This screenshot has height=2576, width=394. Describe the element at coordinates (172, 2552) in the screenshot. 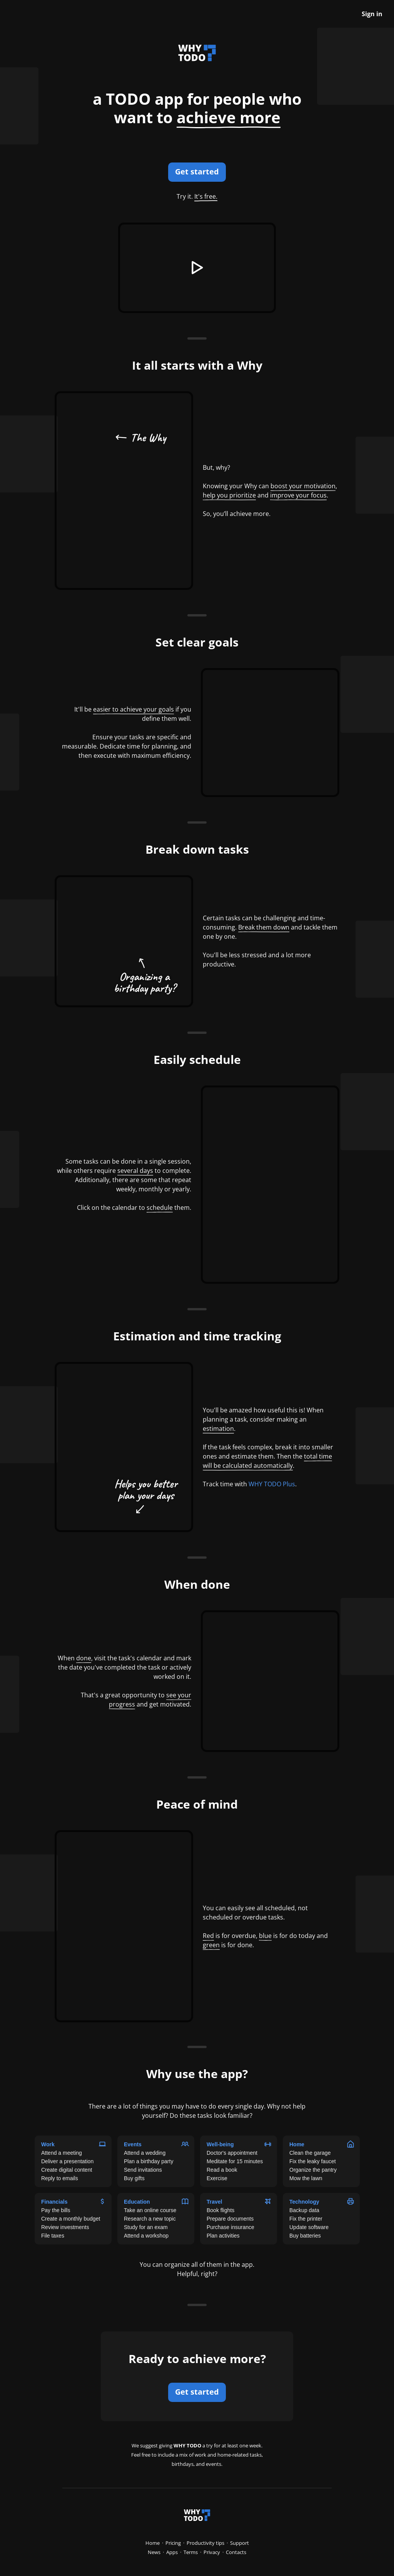

I see `Apps` at that location.